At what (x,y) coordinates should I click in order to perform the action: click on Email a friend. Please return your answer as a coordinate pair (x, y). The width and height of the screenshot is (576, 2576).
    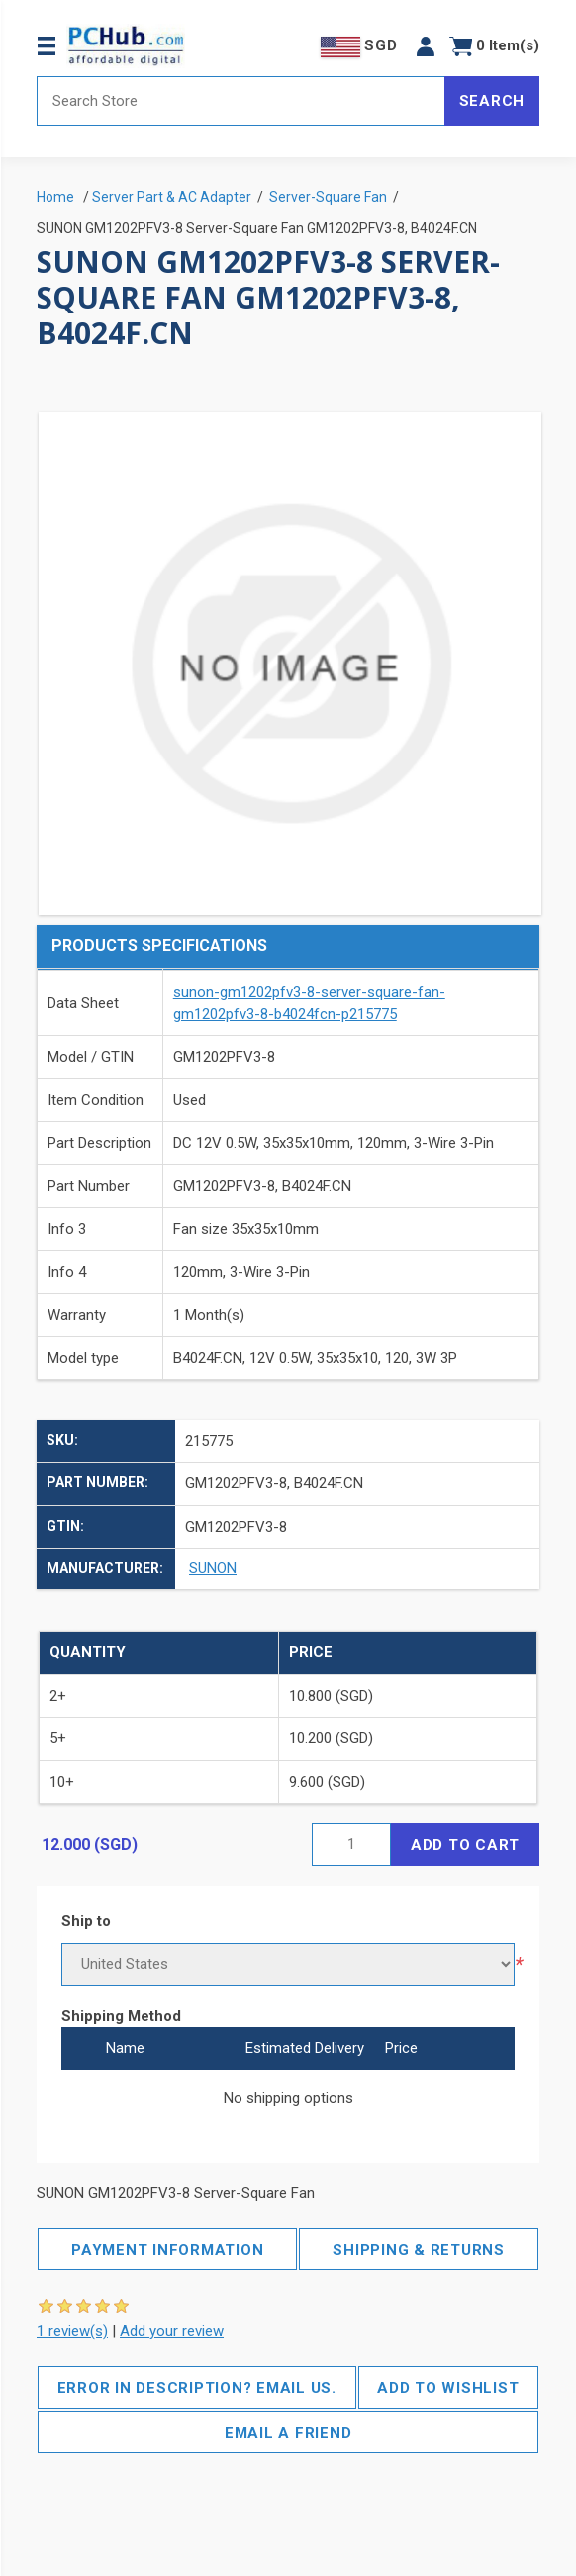
    Looking at the image, I should click on (288, 2433).